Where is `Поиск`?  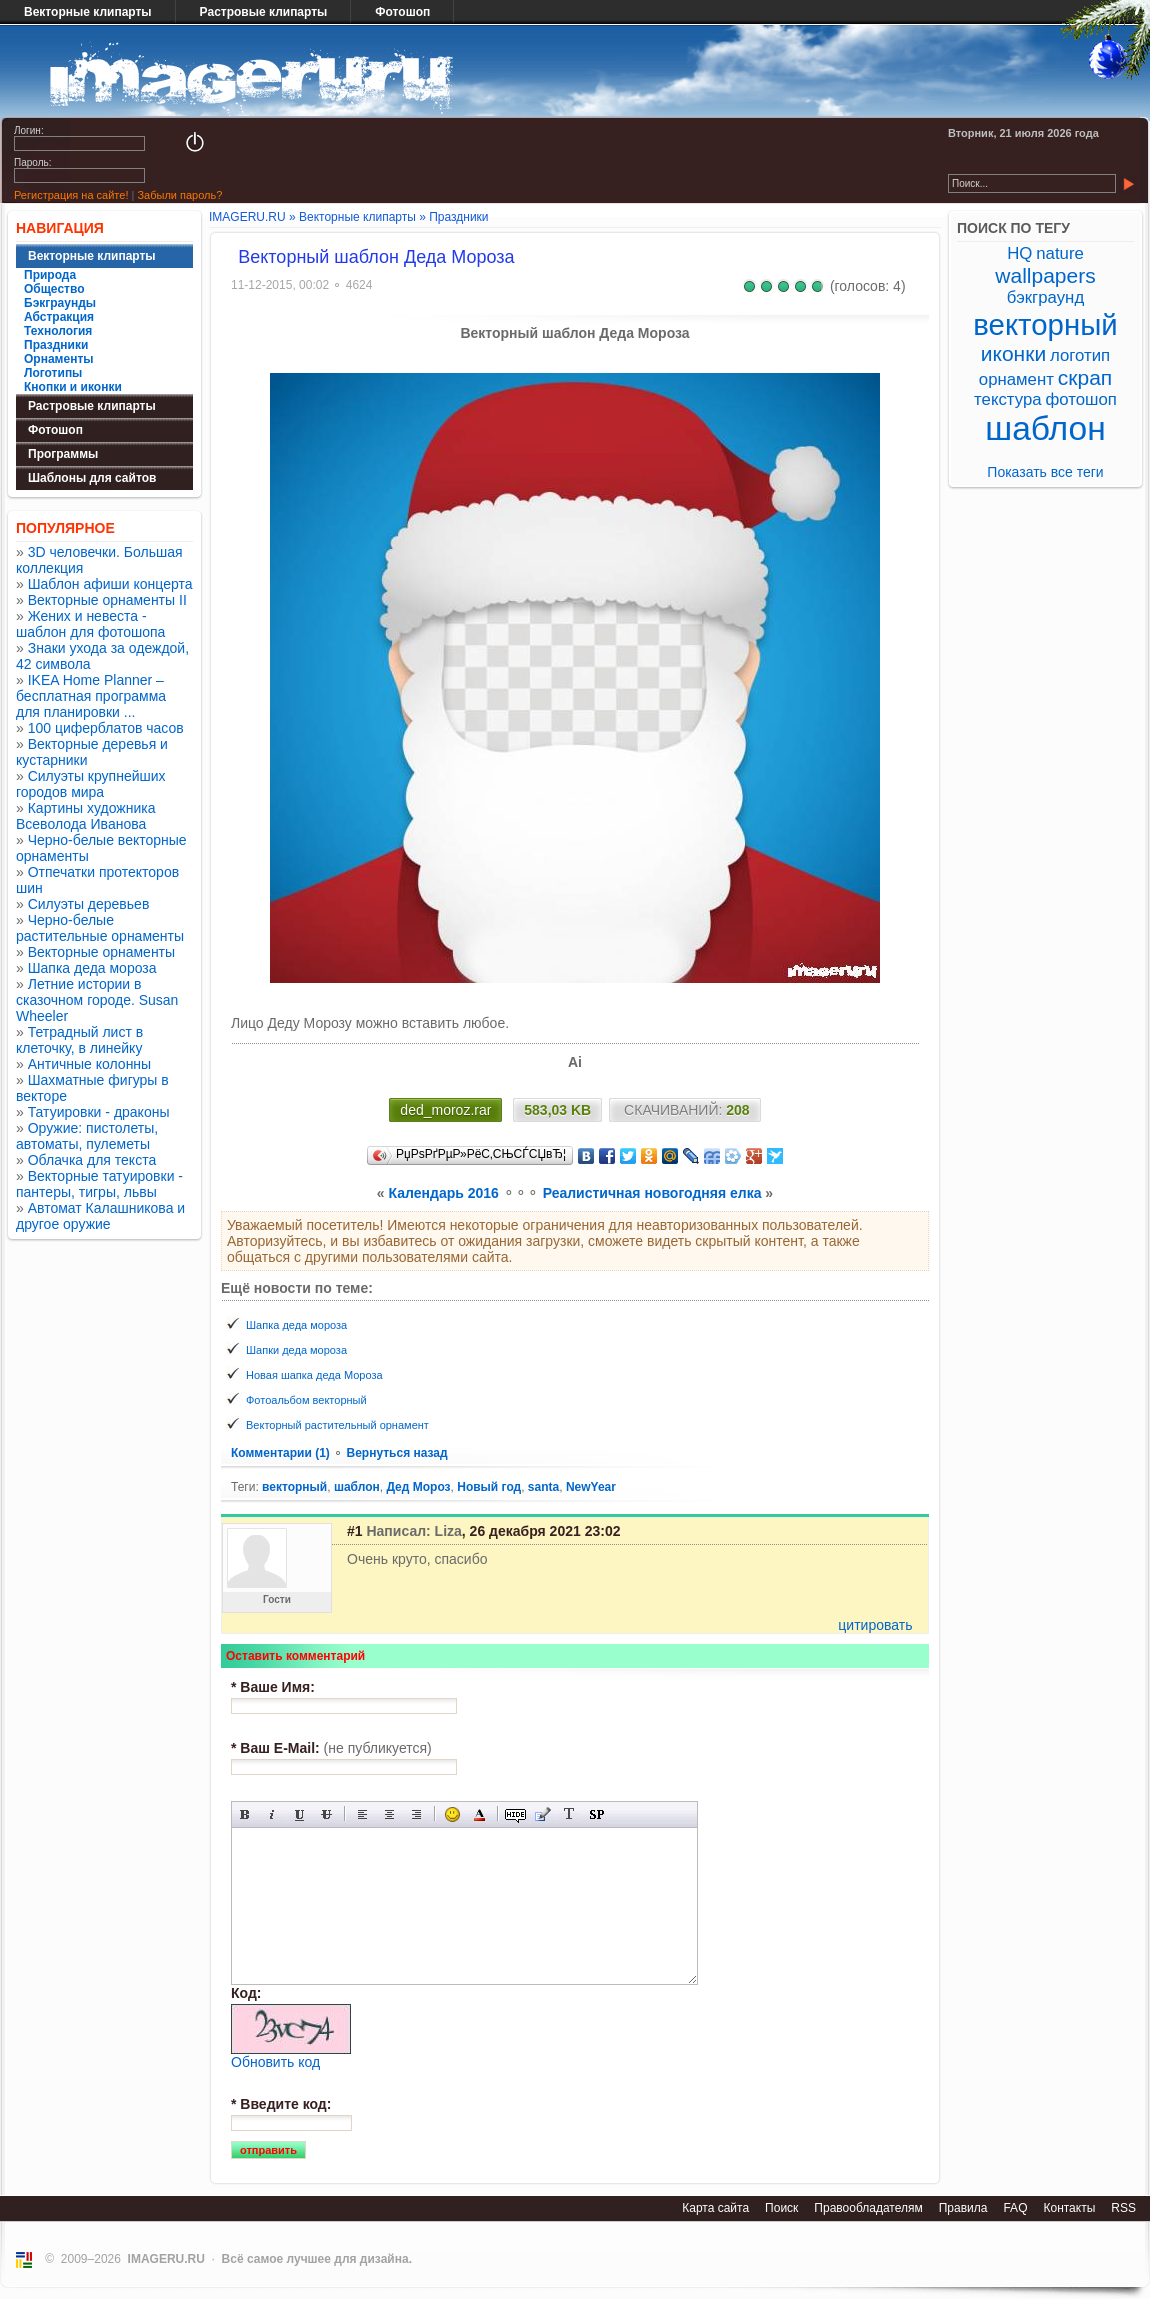
Поиск is located at coordinates (781, 2208).